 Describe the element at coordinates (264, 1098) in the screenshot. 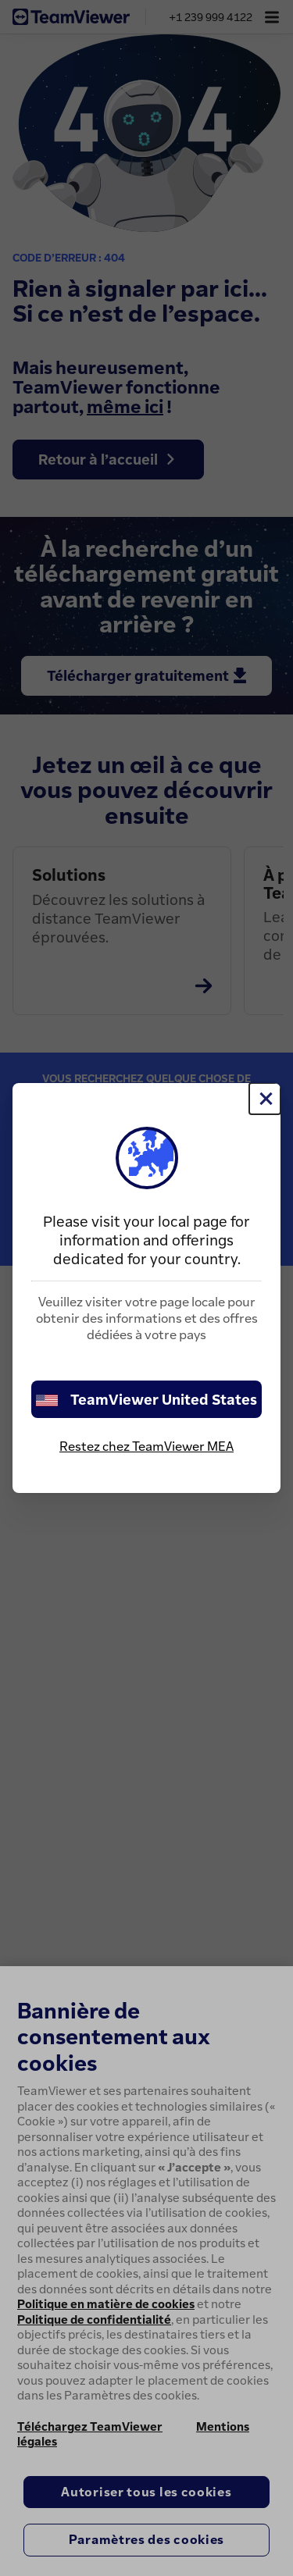

I see `[Fermer]` at that location.